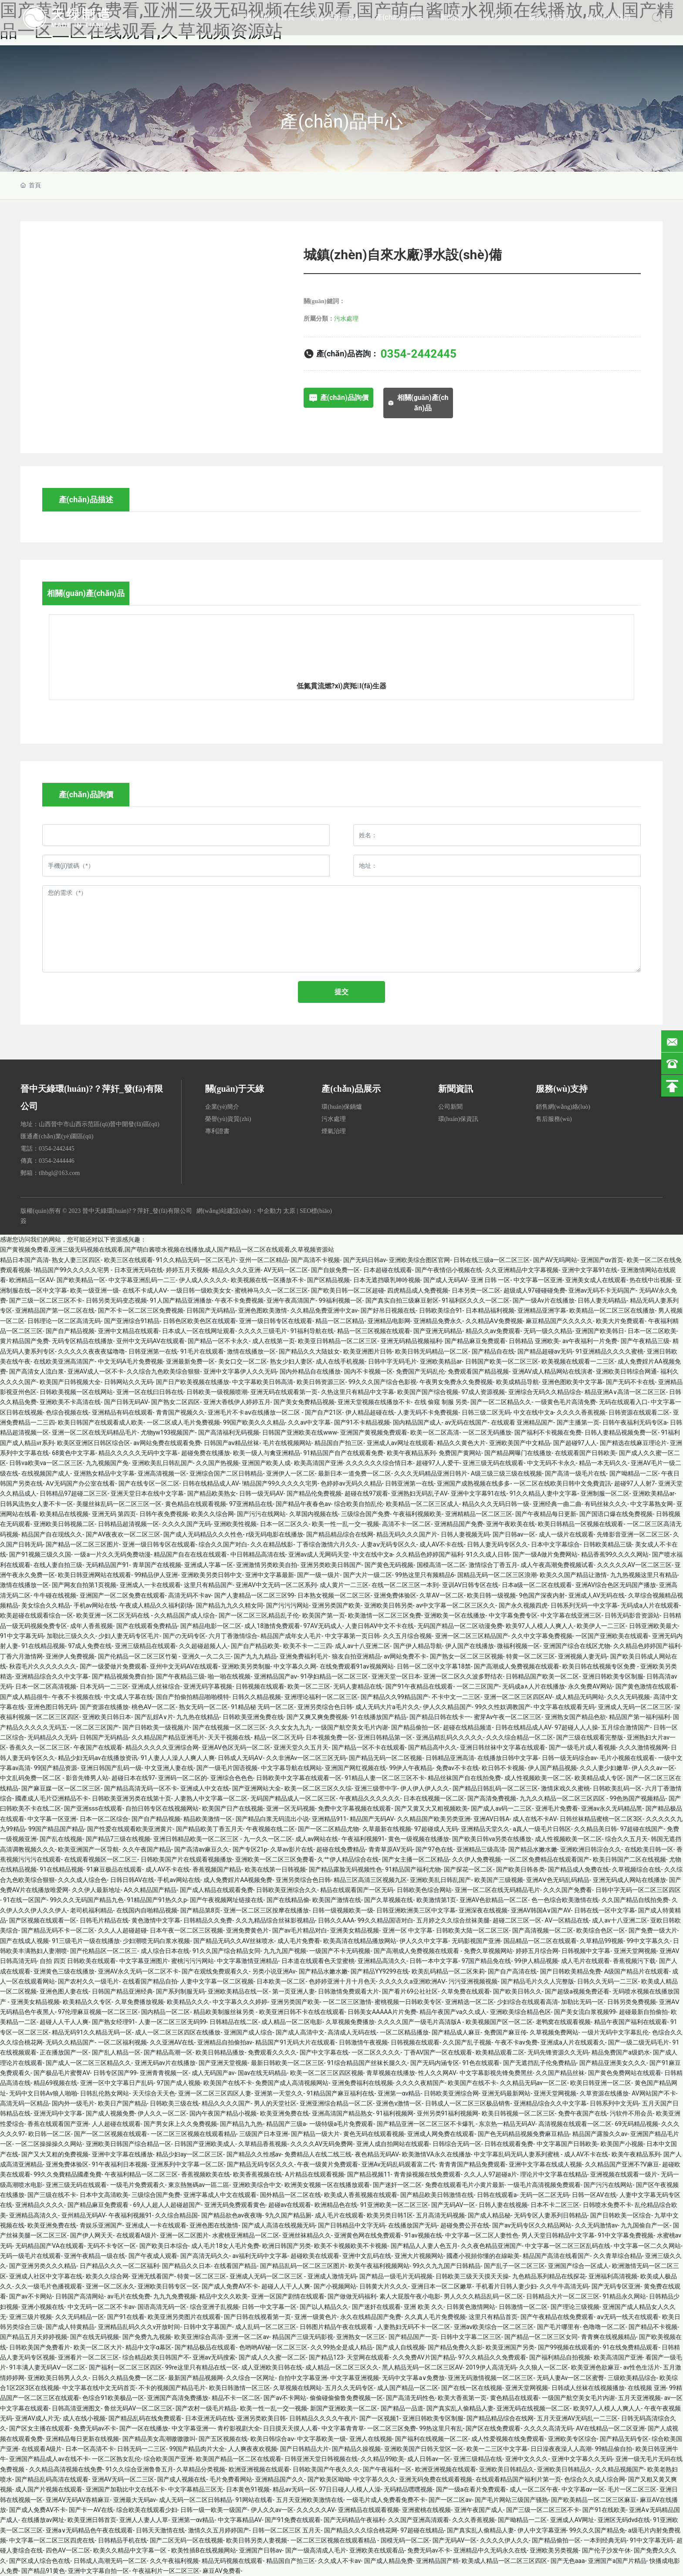 This screenshot has width=683, height=2576. Describe the element at coordinates (186, 1859) in the screenshot. I see `日韩欧美国产片在线观看视频播放` at that location.